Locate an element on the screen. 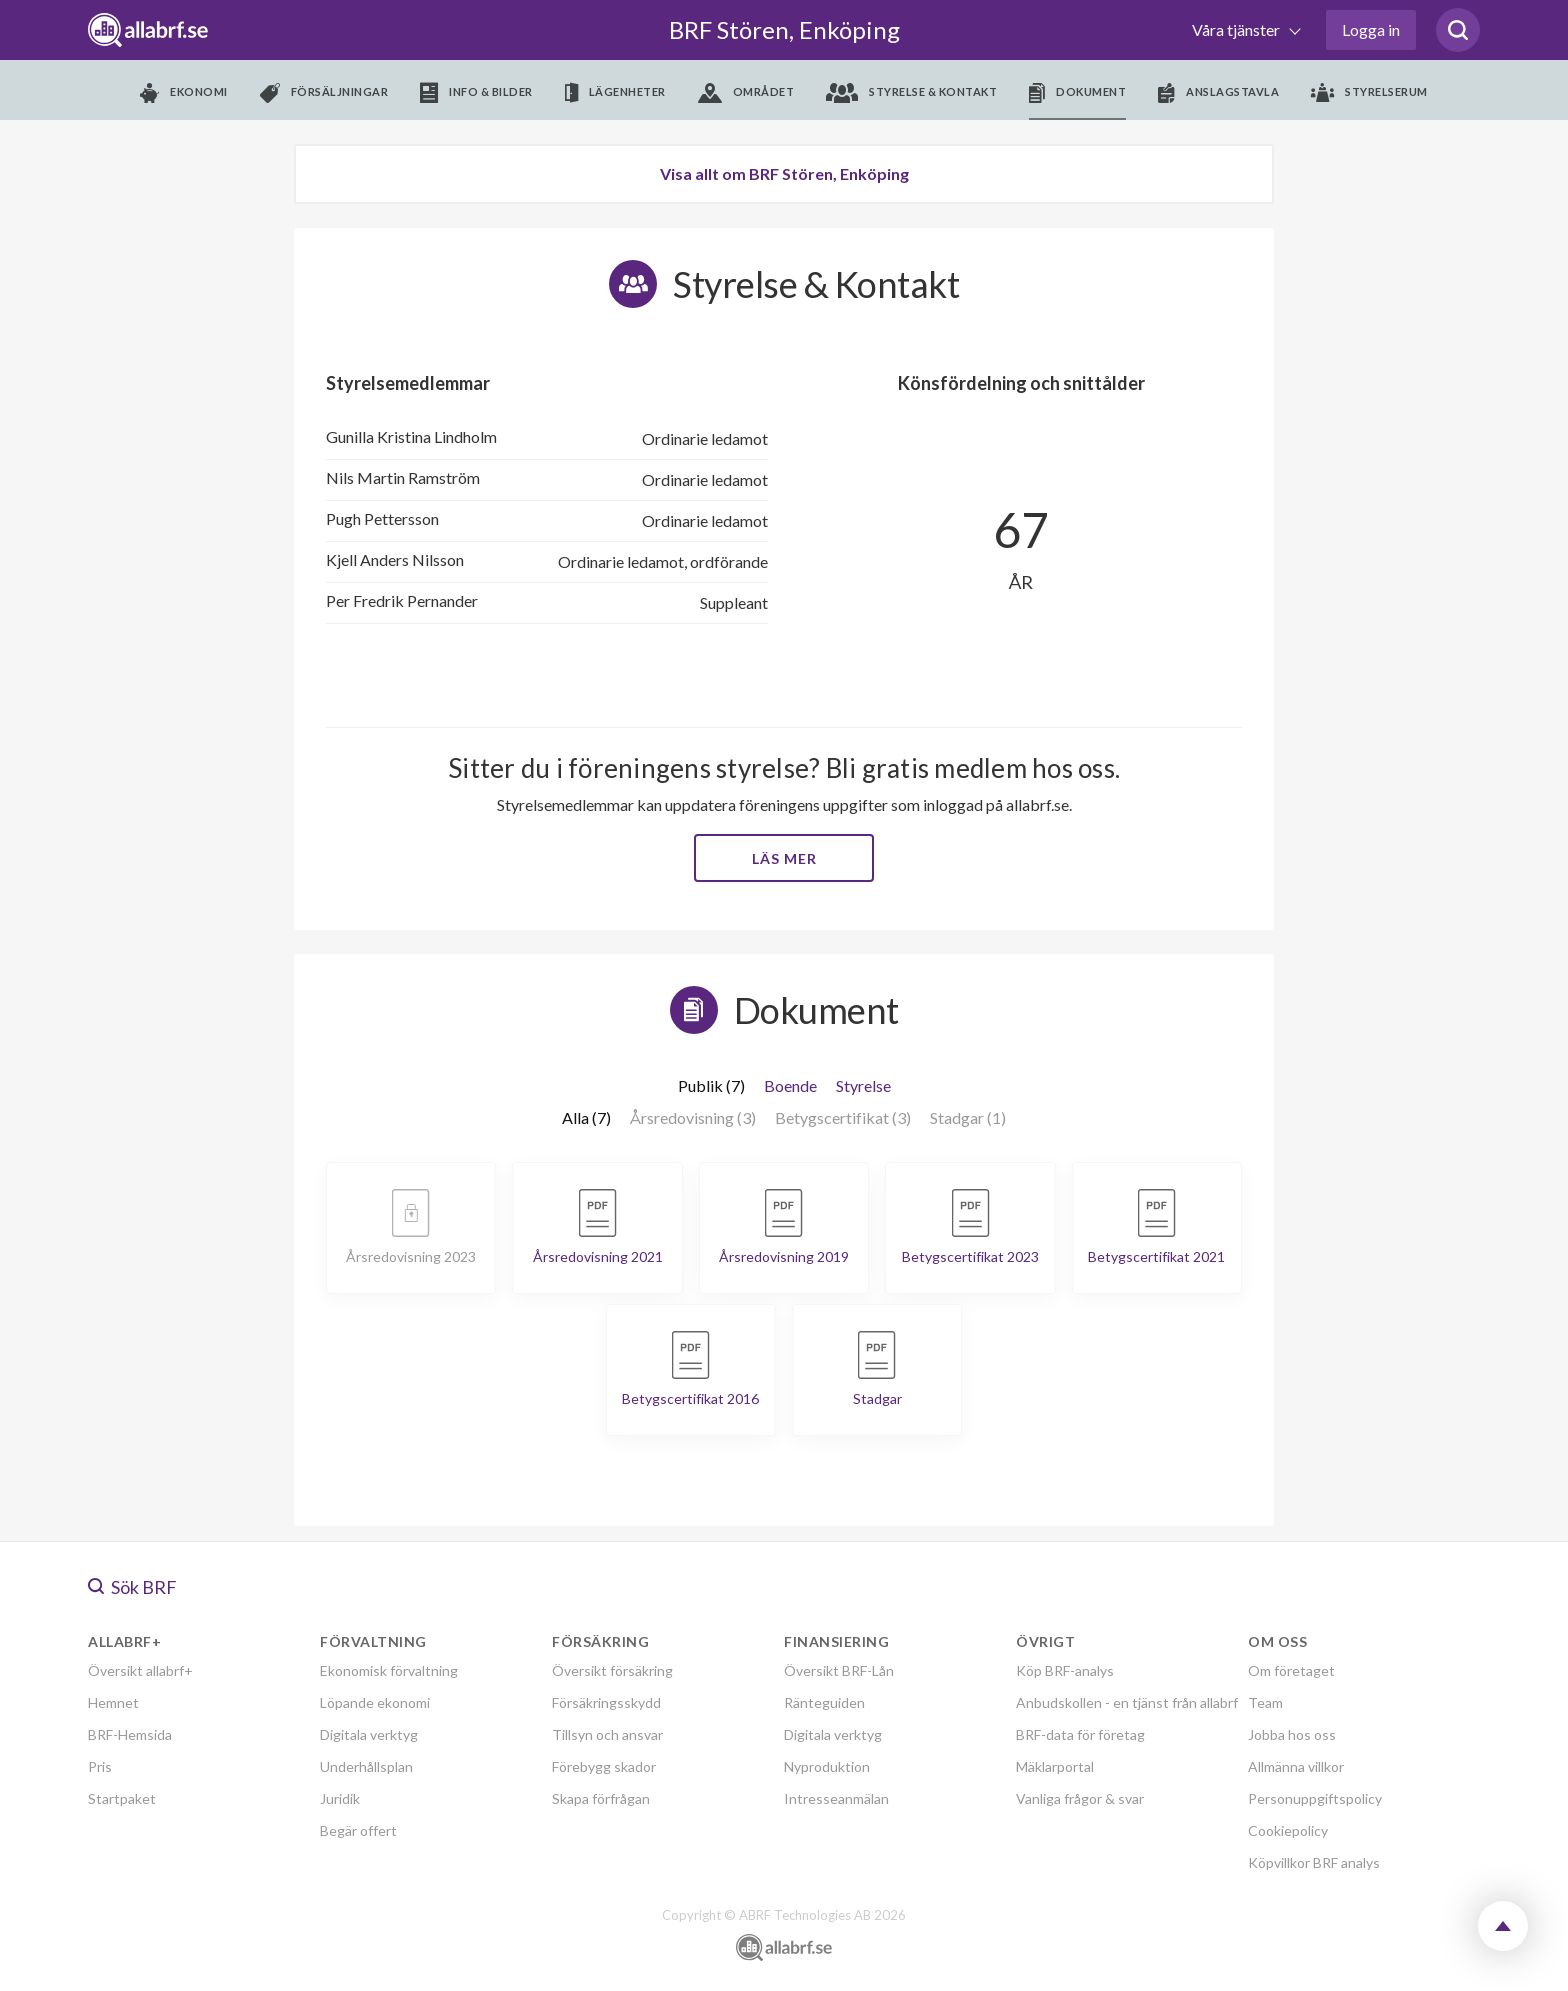 The image size is (1568, 1991). Ränteguiden is located at coordinates (824, 1702).